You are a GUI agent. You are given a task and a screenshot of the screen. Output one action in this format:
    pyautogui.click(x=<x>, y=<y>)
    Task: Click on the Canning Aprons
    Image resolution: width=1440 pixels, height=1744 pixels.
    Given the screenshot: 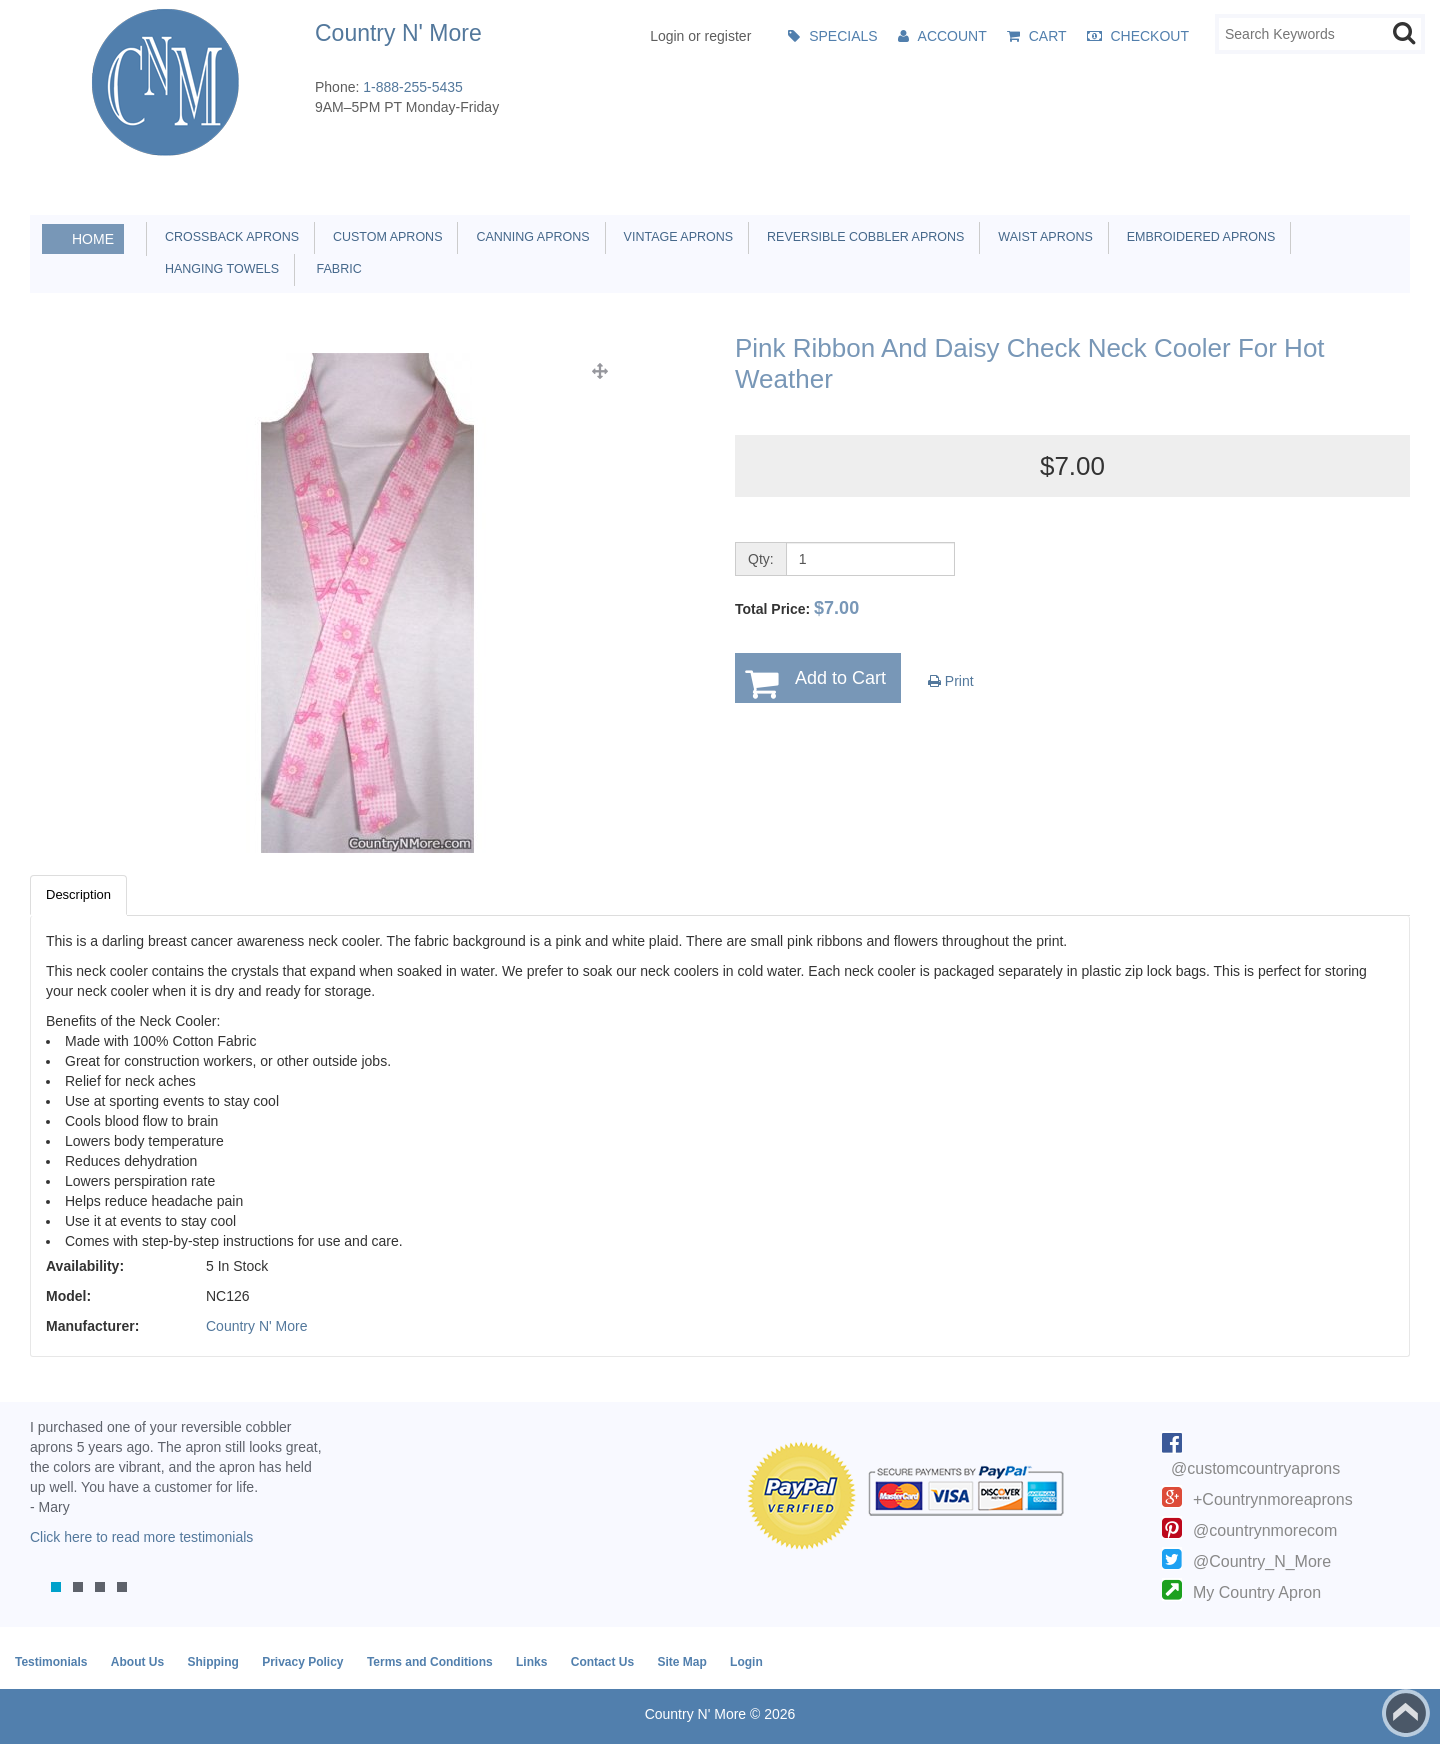 What is the action you would take?
    pyautogui.click(x=529, y=237)
    